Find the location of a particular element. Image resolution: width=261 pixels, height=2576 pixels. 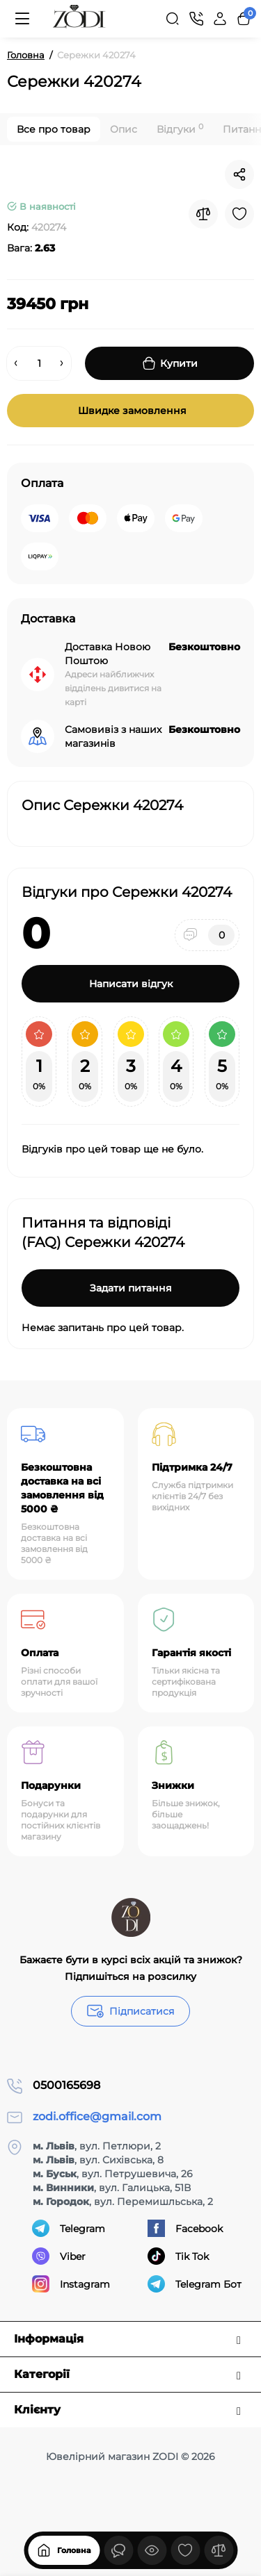

Задати питання is located at coordinates (131, 1288).